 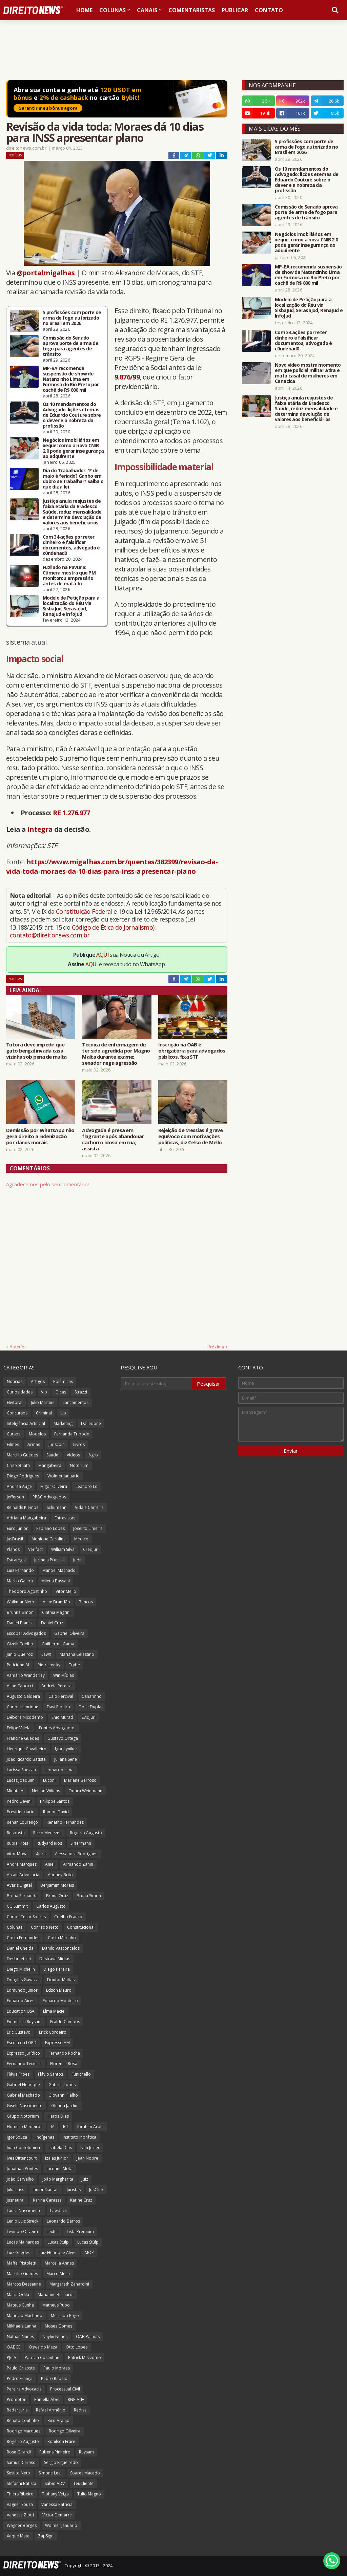 I want to click on Instituto Inprática, so click(x=79, y=2137).